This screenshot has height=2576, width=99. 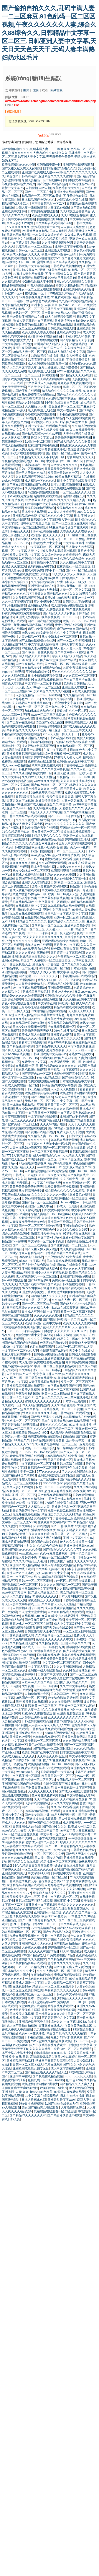 What do you see at coordinates (51, 1643) in the screenshot?
I see `久久精品 视频一区` at bounding box center [51, 1643].